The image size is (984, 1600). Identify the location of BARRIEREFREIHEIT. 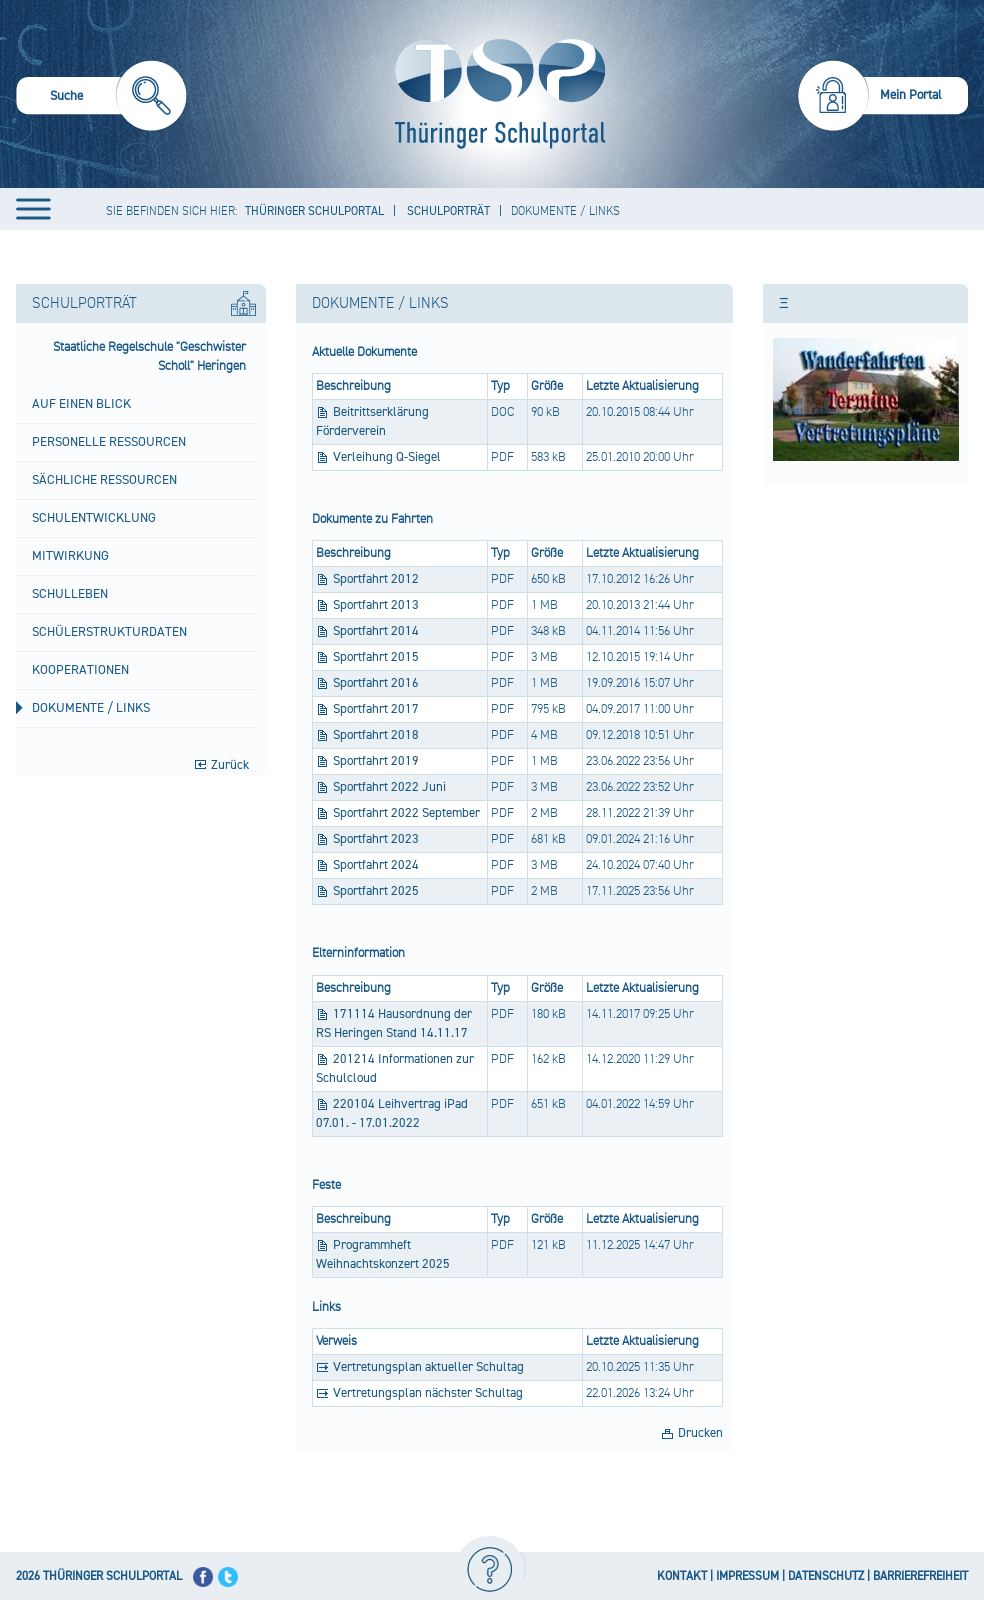
(920, 1576).